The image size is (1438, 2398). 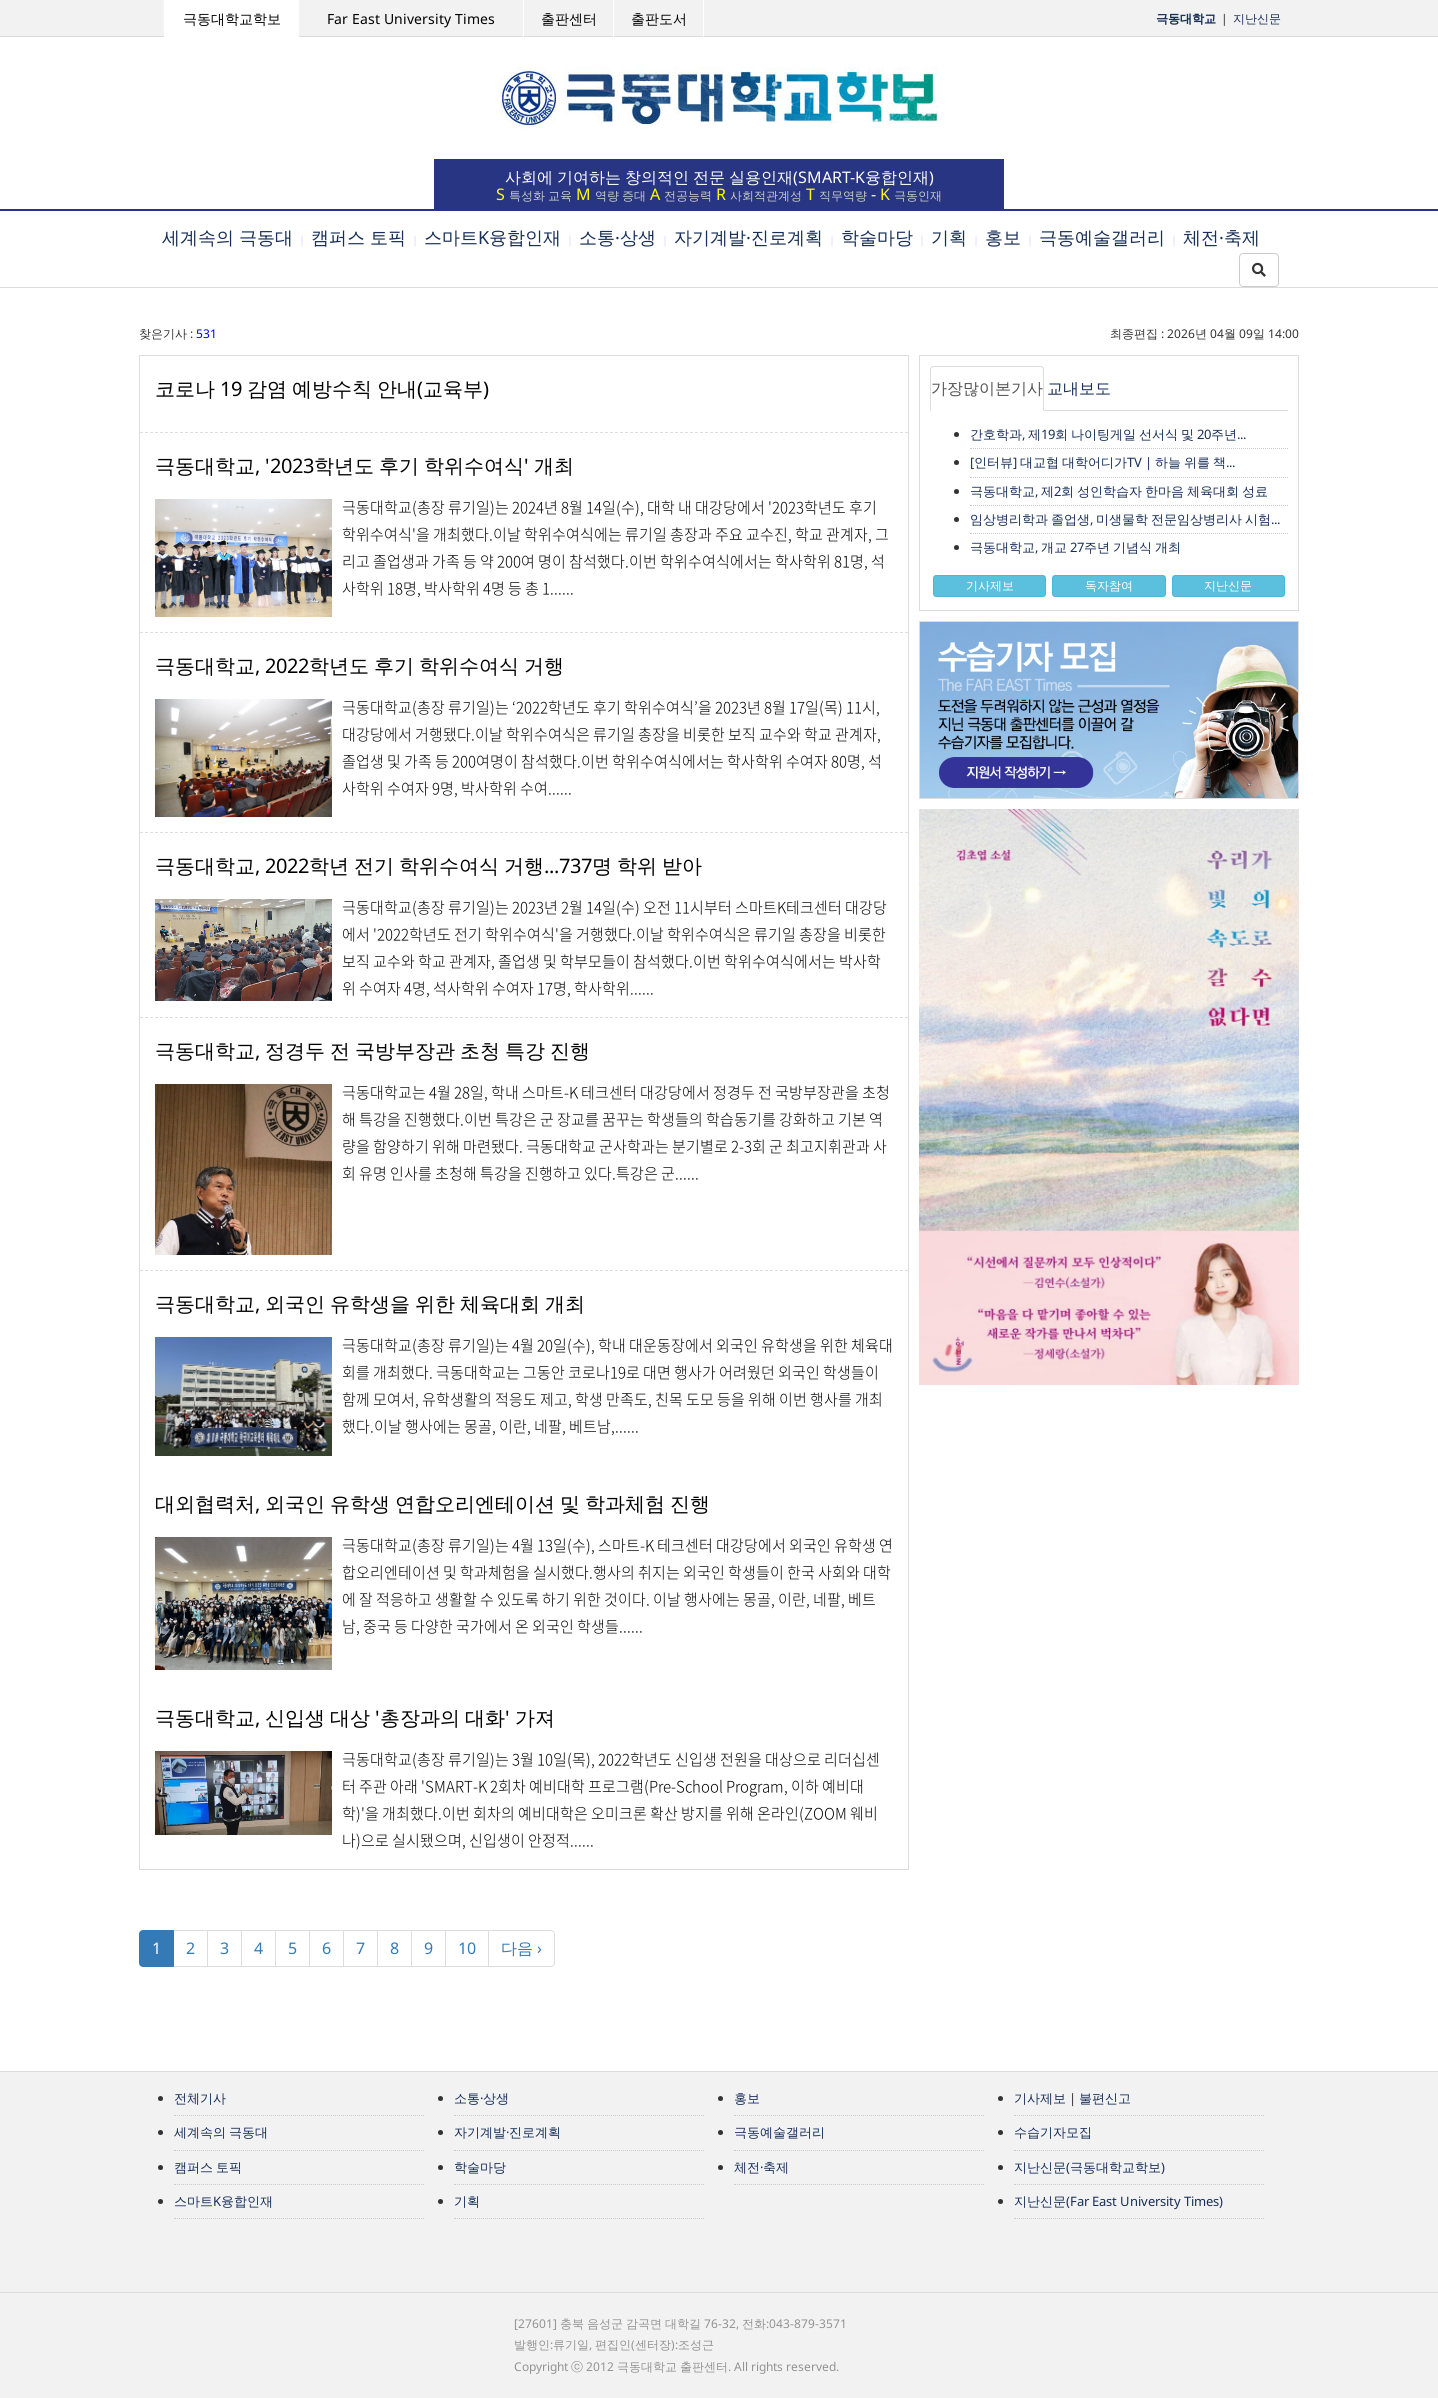 I want to click on 극동예술갤러리, so click(x=1102, y=237).